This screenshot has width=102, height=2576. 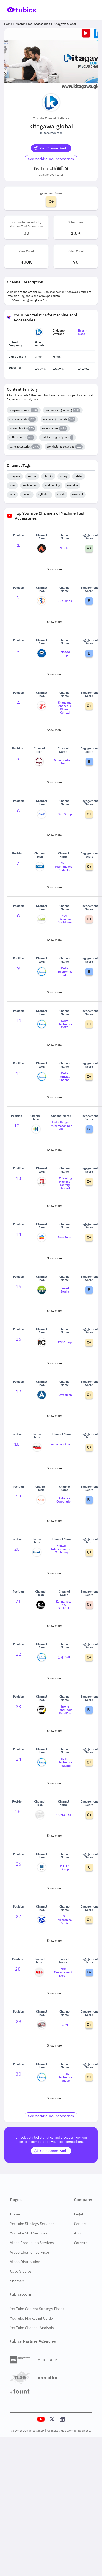 I want to click on About [About Page], so click(x=79, y=2233).